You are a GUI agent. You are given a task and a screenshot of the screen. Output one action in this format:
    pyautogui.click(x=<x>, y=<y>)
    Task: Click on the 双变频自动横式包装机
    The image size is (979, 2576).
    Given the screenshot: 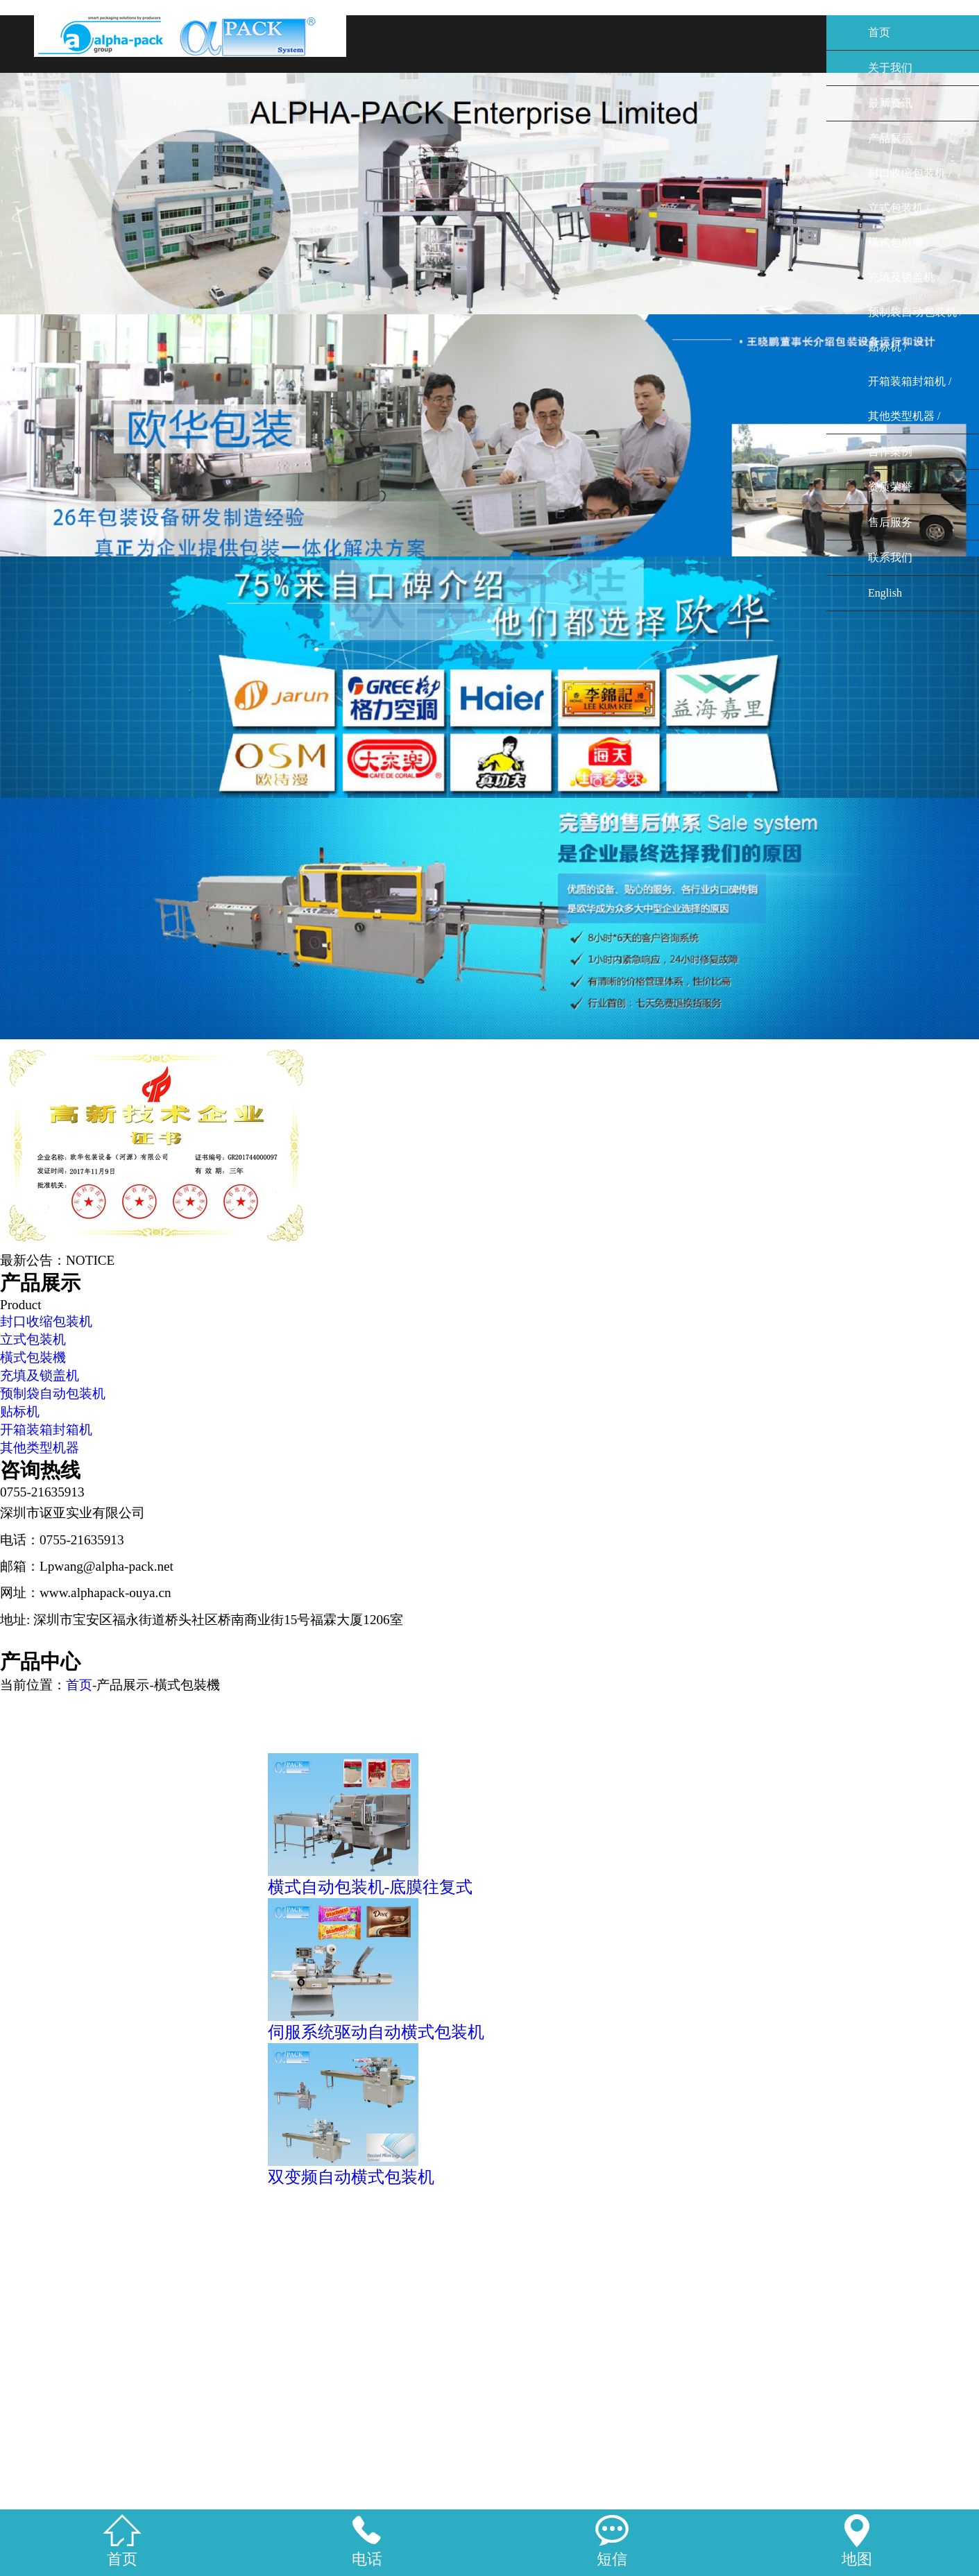 What is the action you would take?
    pyautogui.click(x=351, y=2177)
    